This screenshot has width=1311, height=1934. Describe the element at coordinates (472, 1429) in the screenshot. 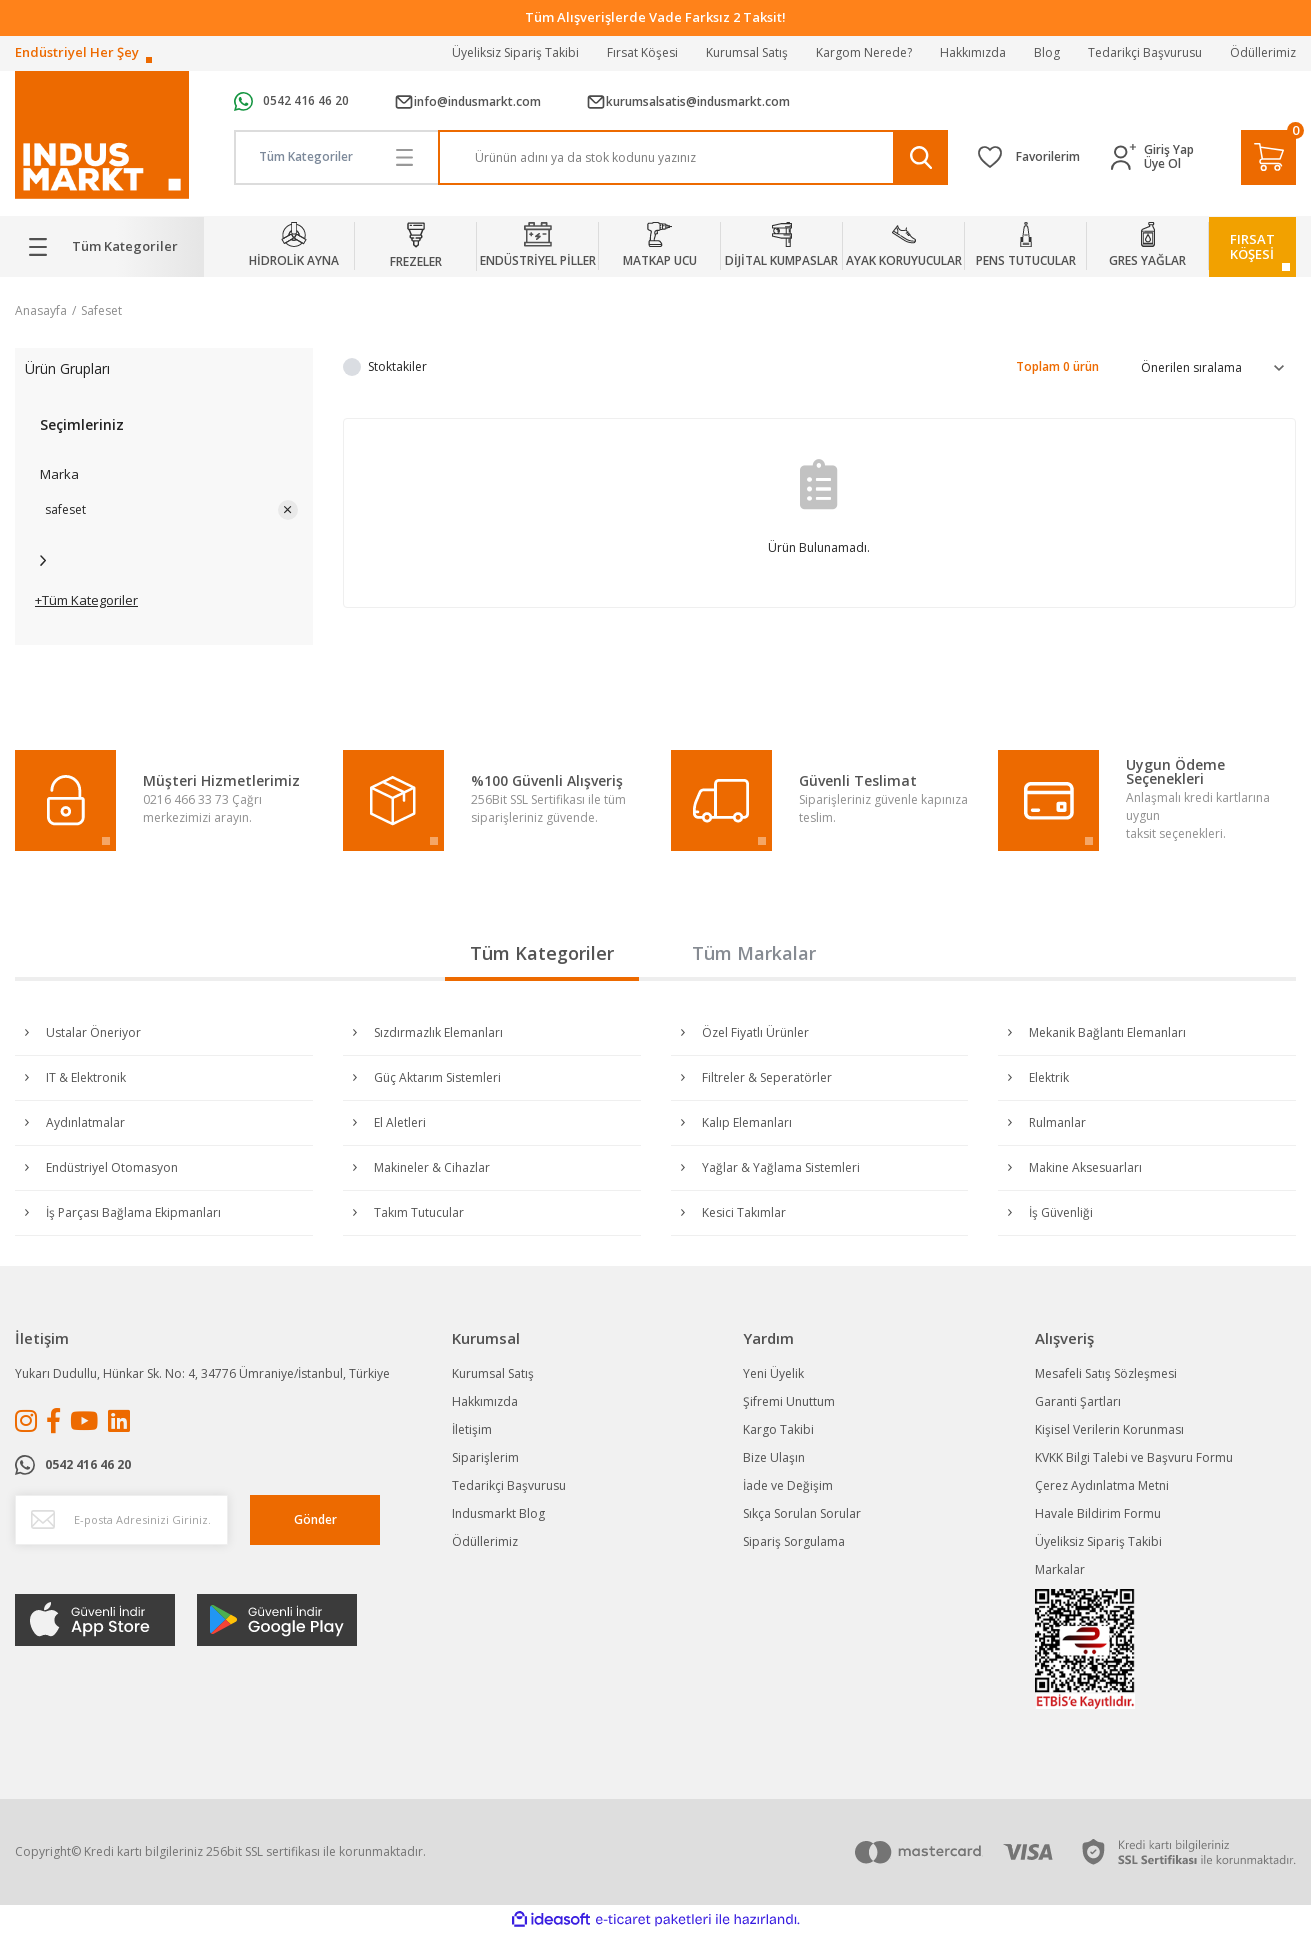

I see `İletişim` at that location.